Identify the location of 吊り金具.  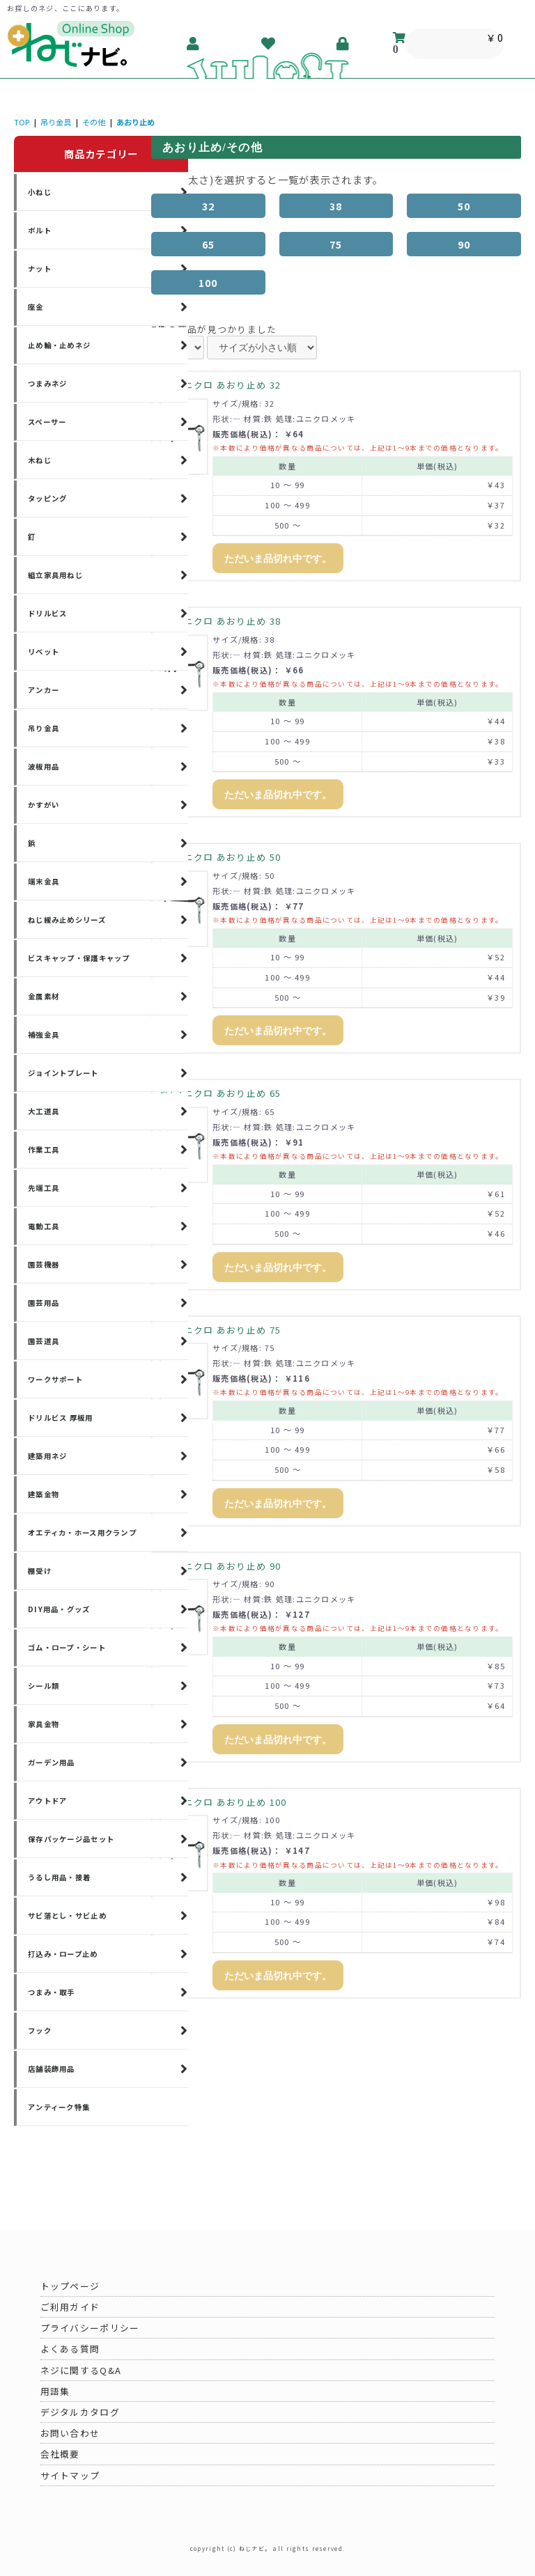
(55, 121).